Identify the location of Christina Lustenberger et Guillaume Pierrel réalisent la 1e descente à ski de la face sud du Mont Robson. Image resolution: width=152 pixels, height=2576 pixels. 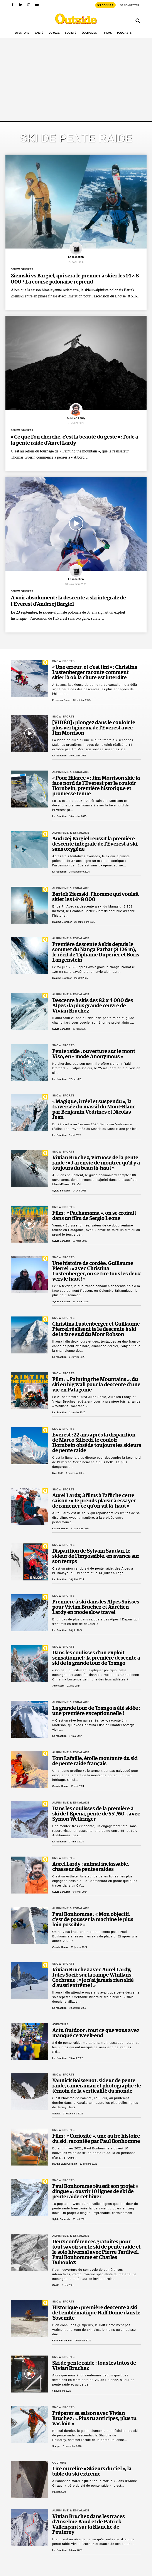
(96, 1329).